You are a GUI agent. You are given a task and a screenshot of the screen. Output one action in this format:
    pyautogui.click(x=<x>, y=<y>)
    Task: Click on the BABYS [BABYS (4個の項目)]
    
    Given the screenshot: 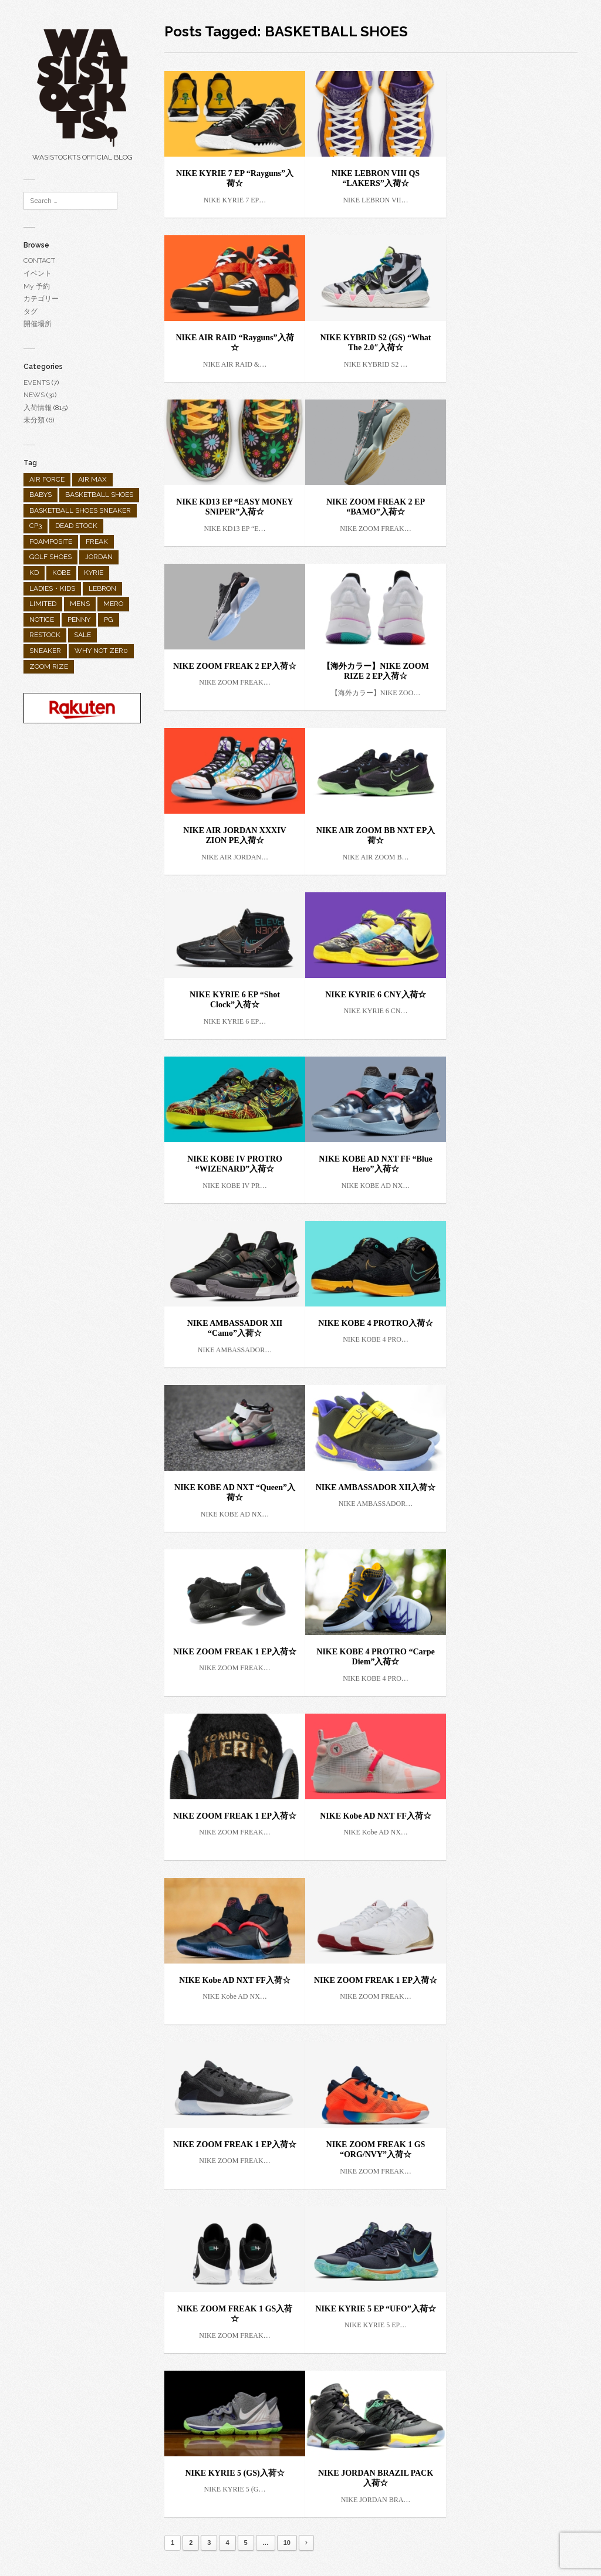 What is the action you would take?
    pyautogui.click(x=40, y=494)
    